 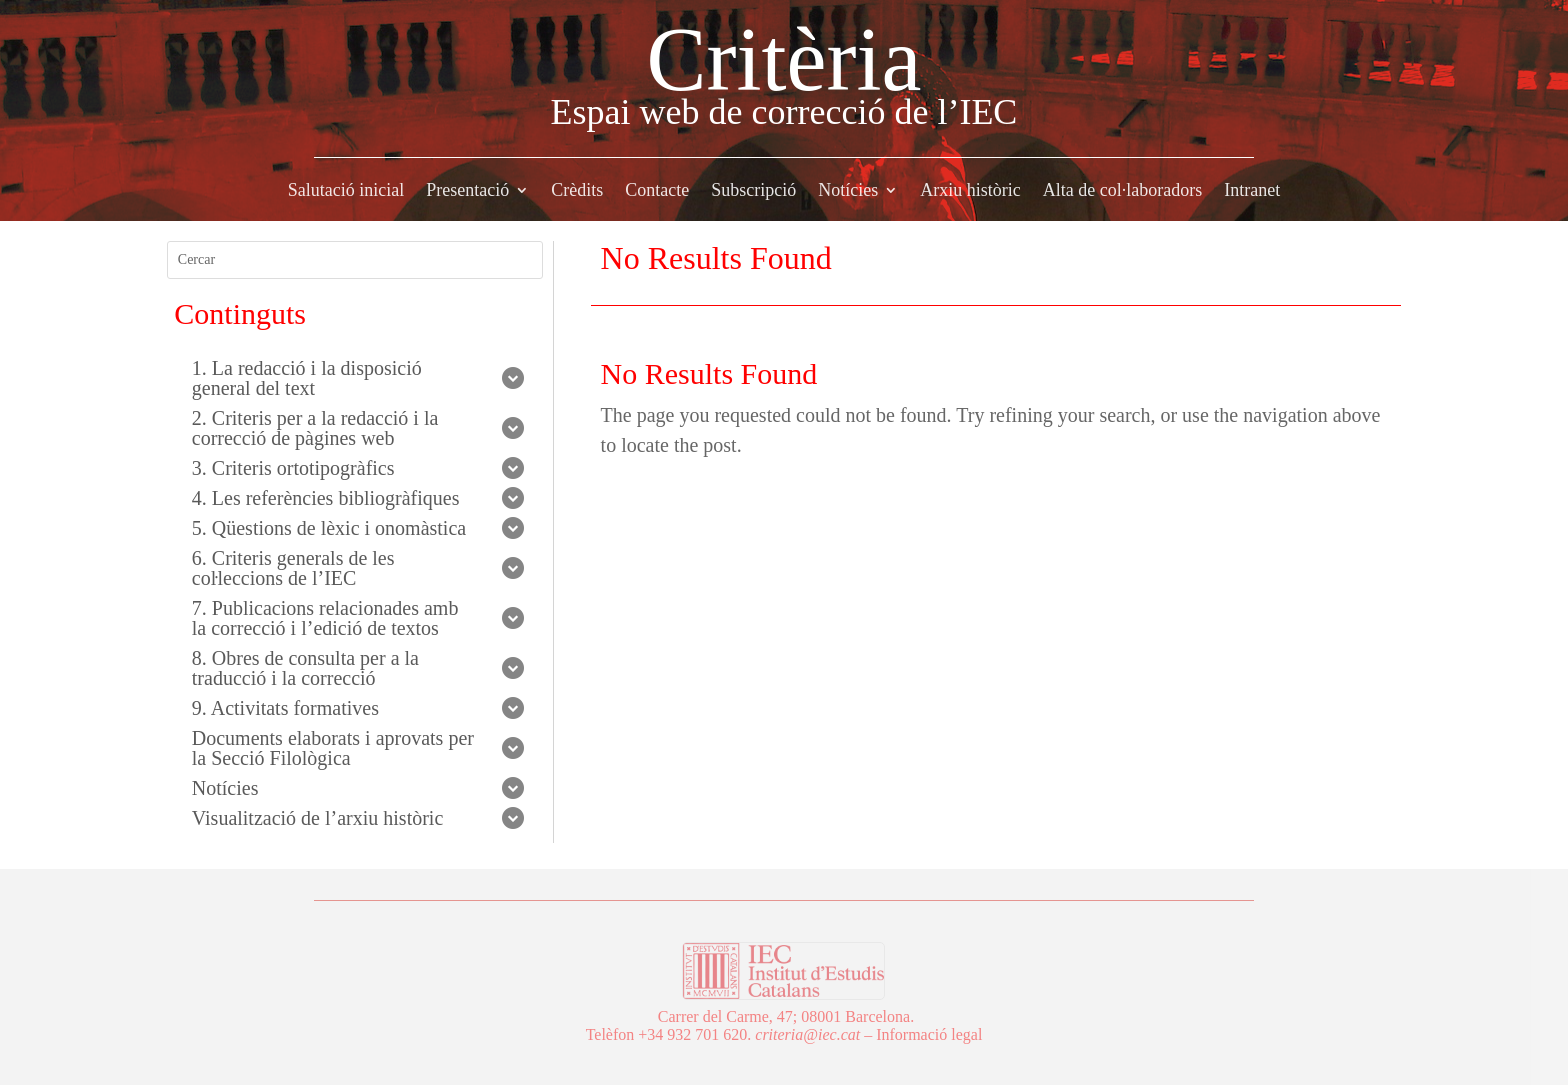 I want to click on Intranet, so click(x=1252, y=191).